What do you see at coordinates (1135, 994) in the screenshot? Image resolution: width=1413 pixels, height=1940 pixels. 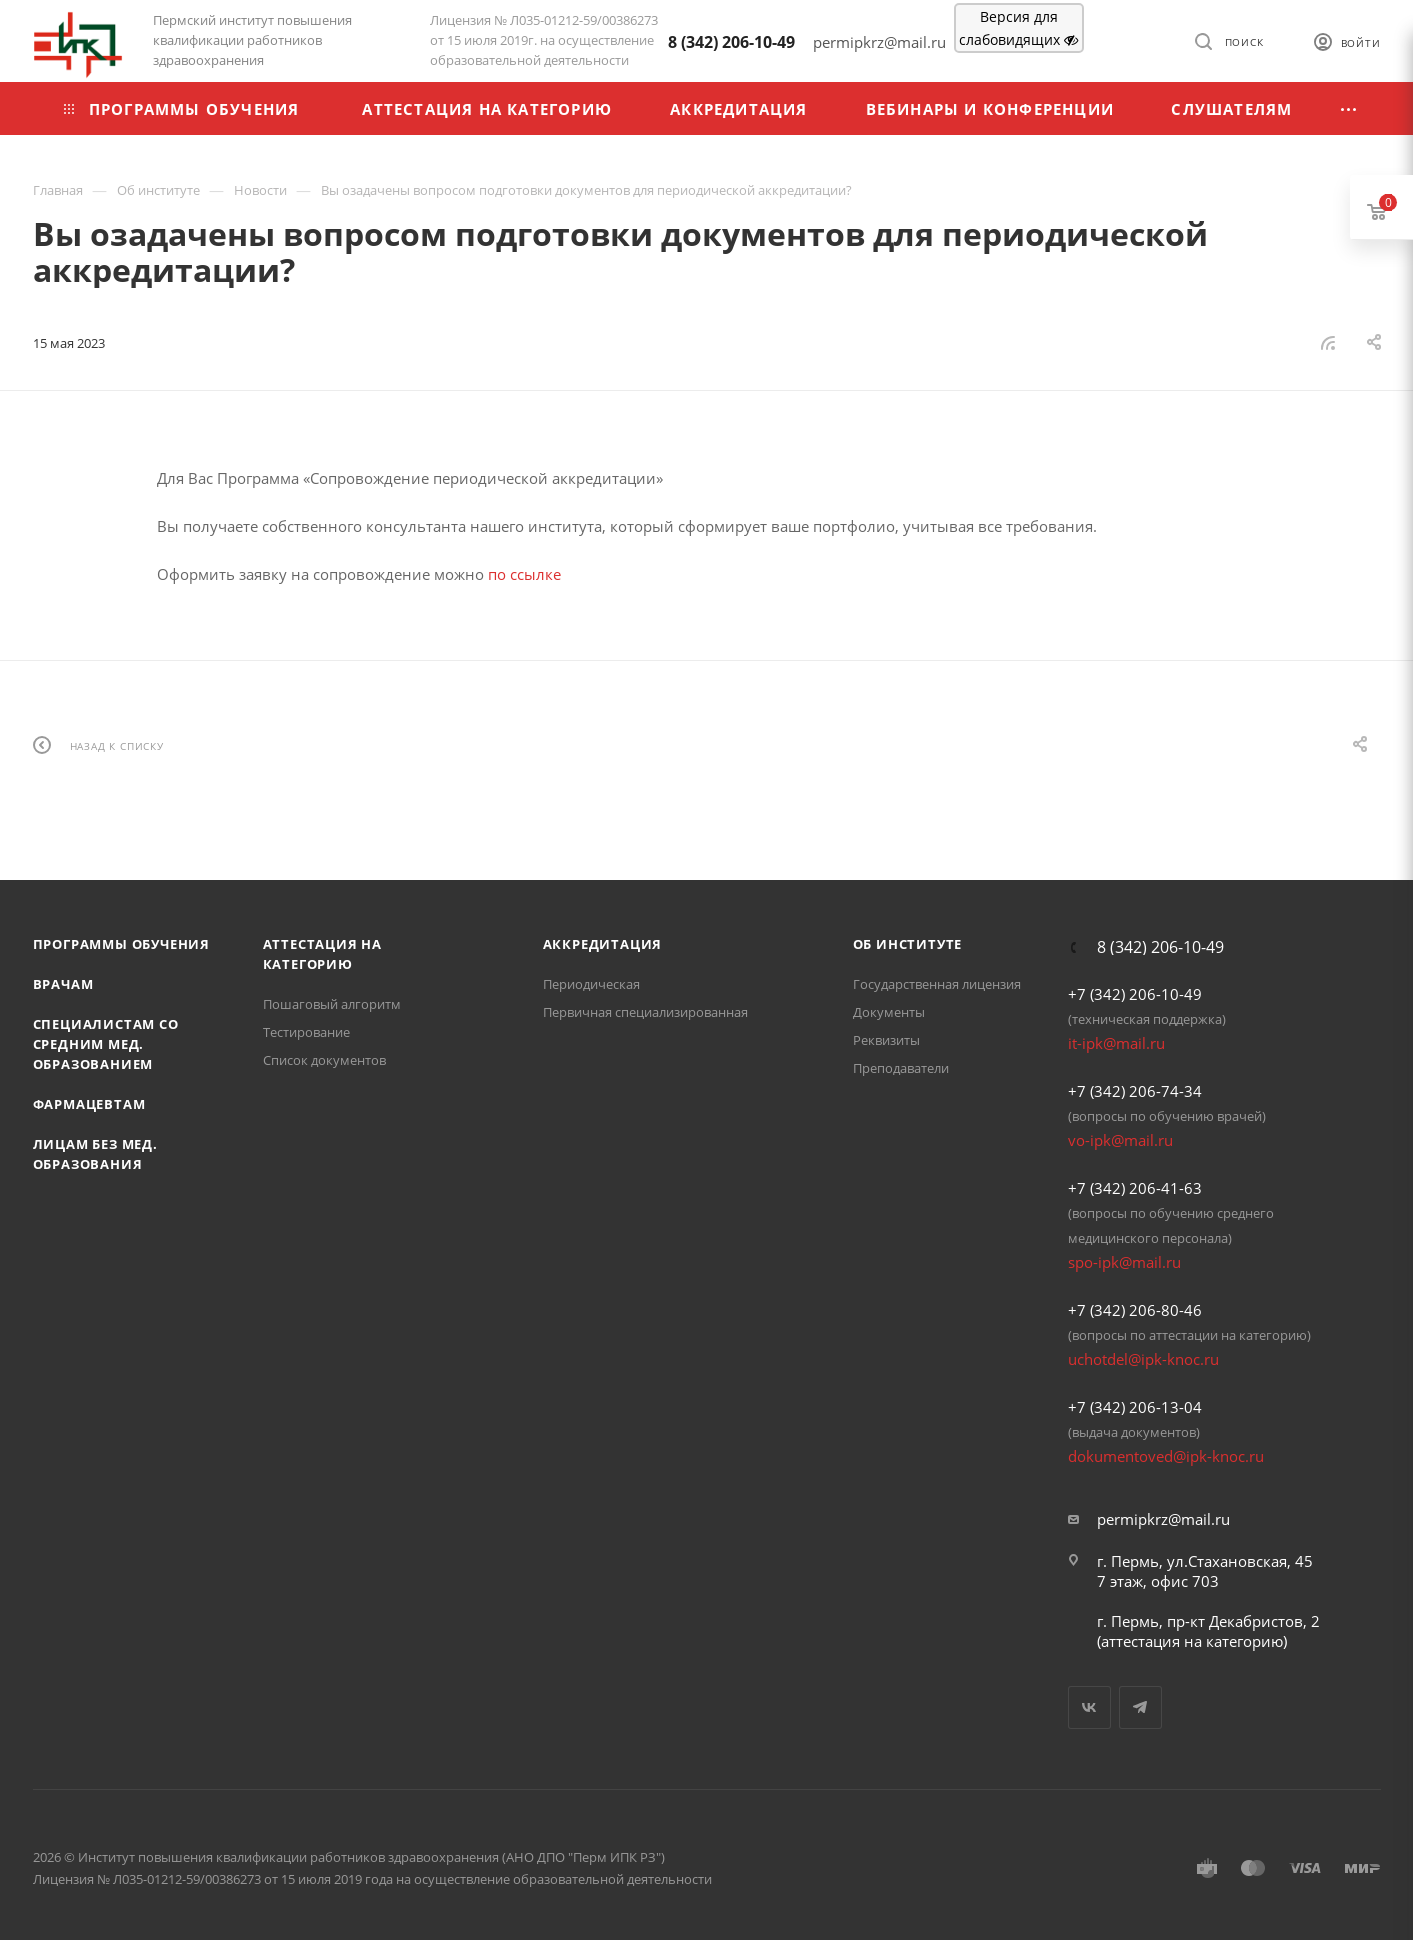 I see `+7 (342) 206-10-49` at bounding box center [1135, 994].